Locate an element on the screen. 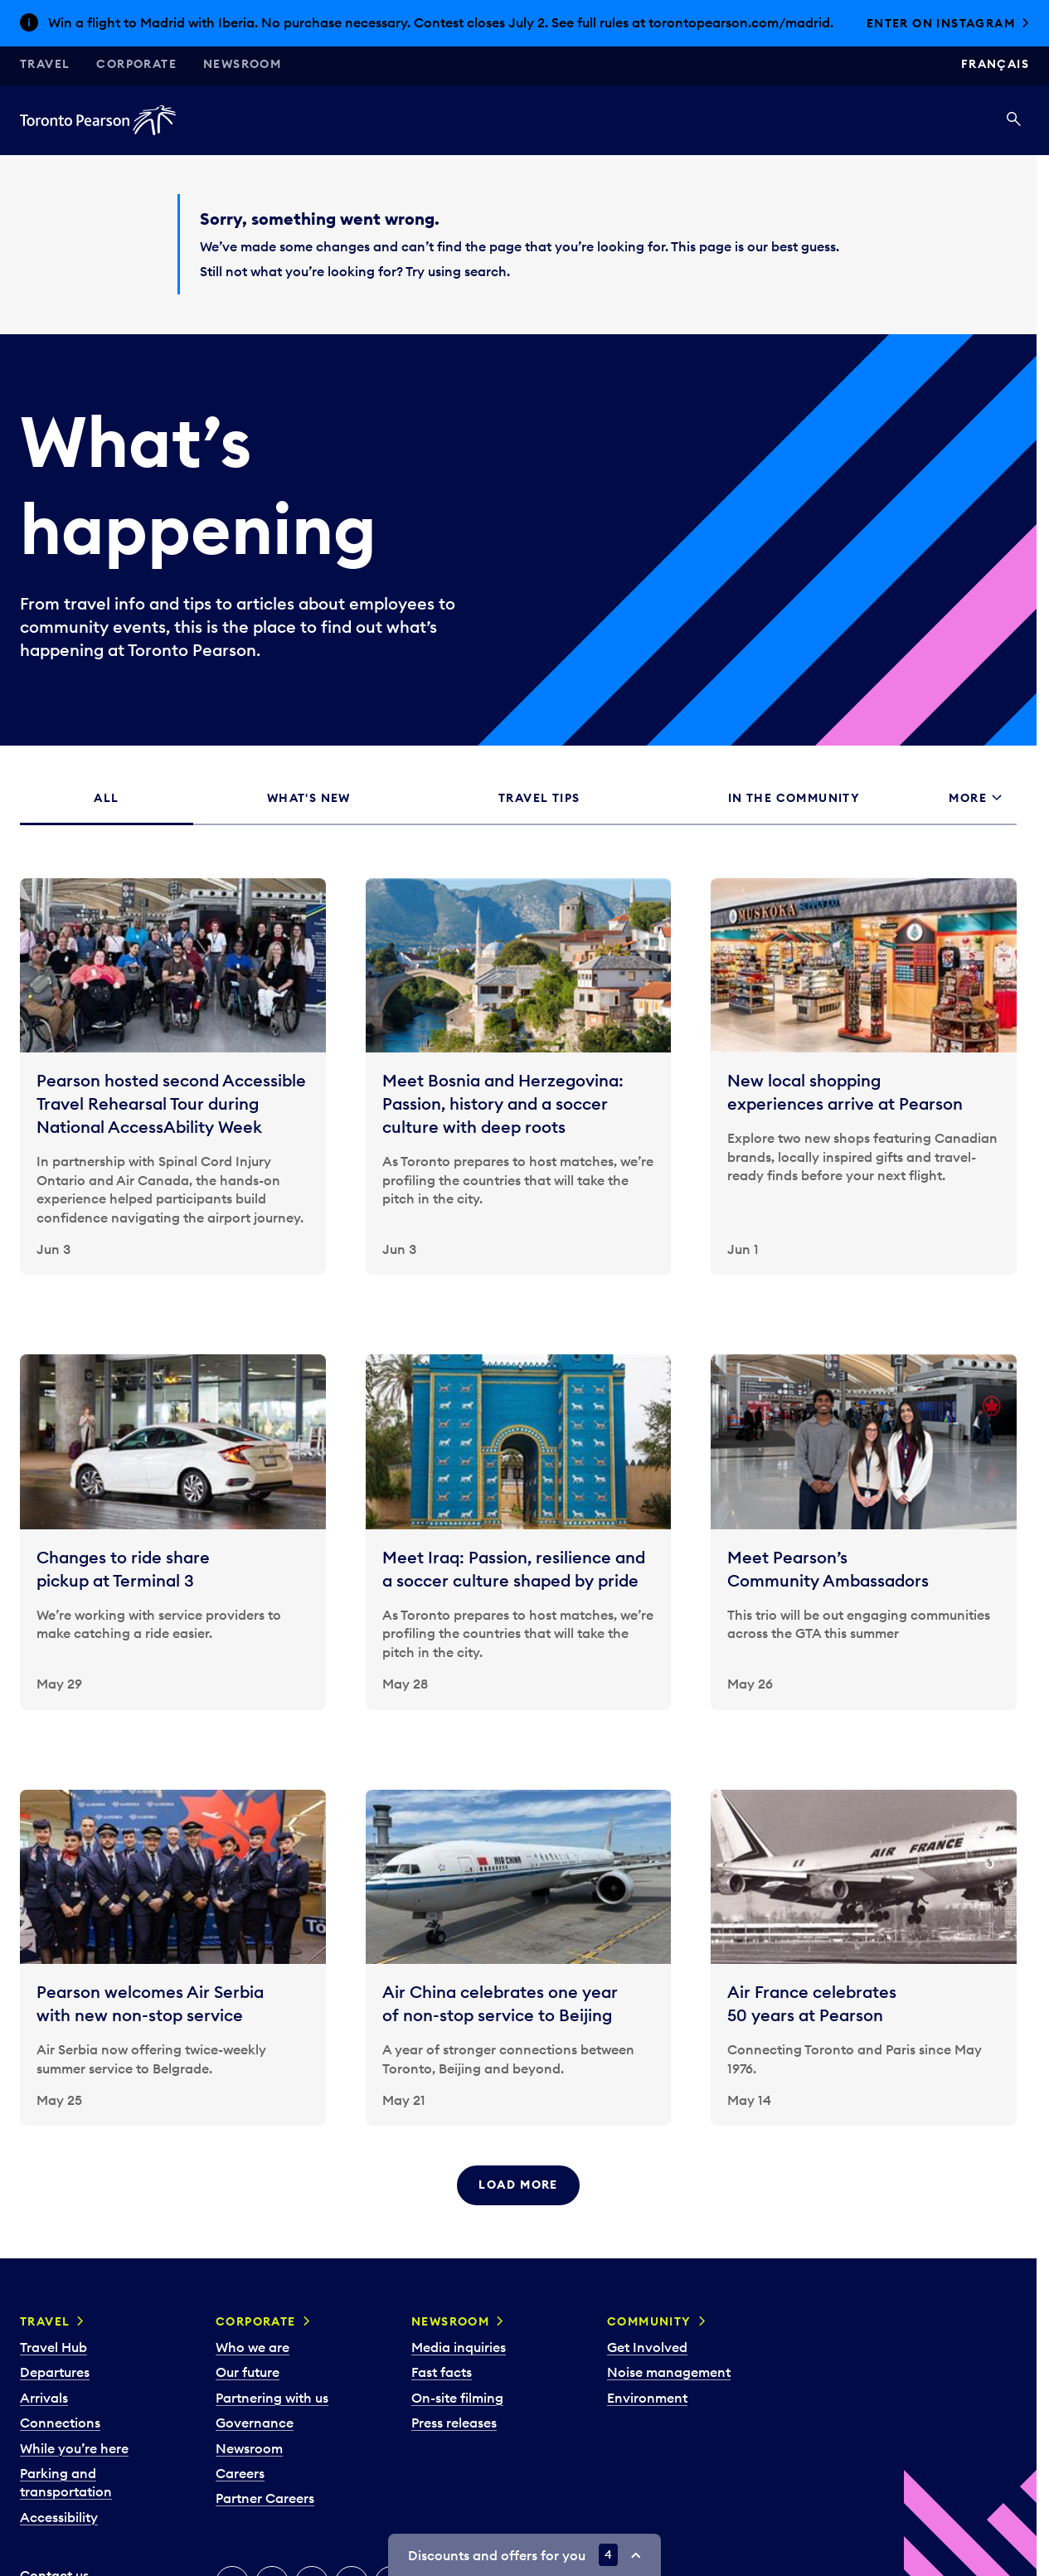  Careers is located at coordinates (240, 2473).